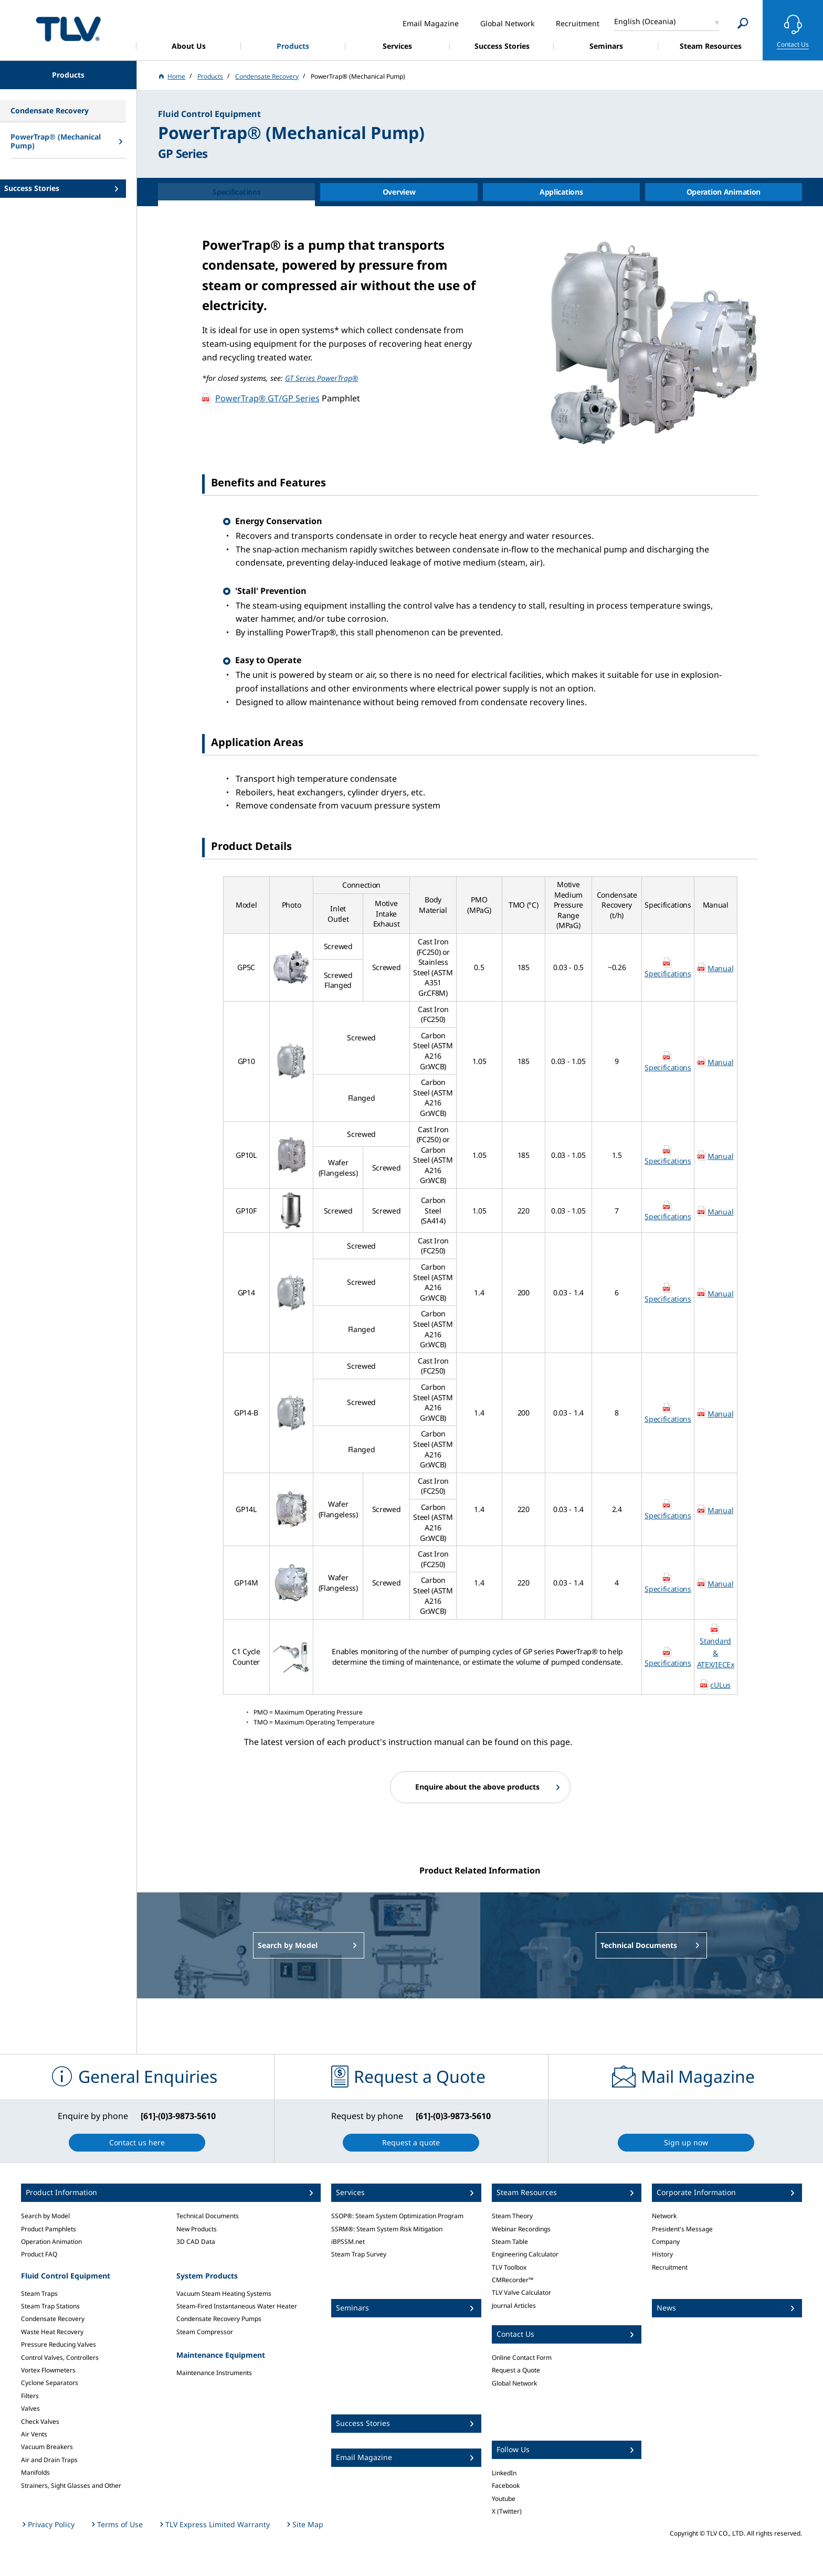  Describe the element at coordinates (664, 2215) in the screenshot. I see `Network` at that location.